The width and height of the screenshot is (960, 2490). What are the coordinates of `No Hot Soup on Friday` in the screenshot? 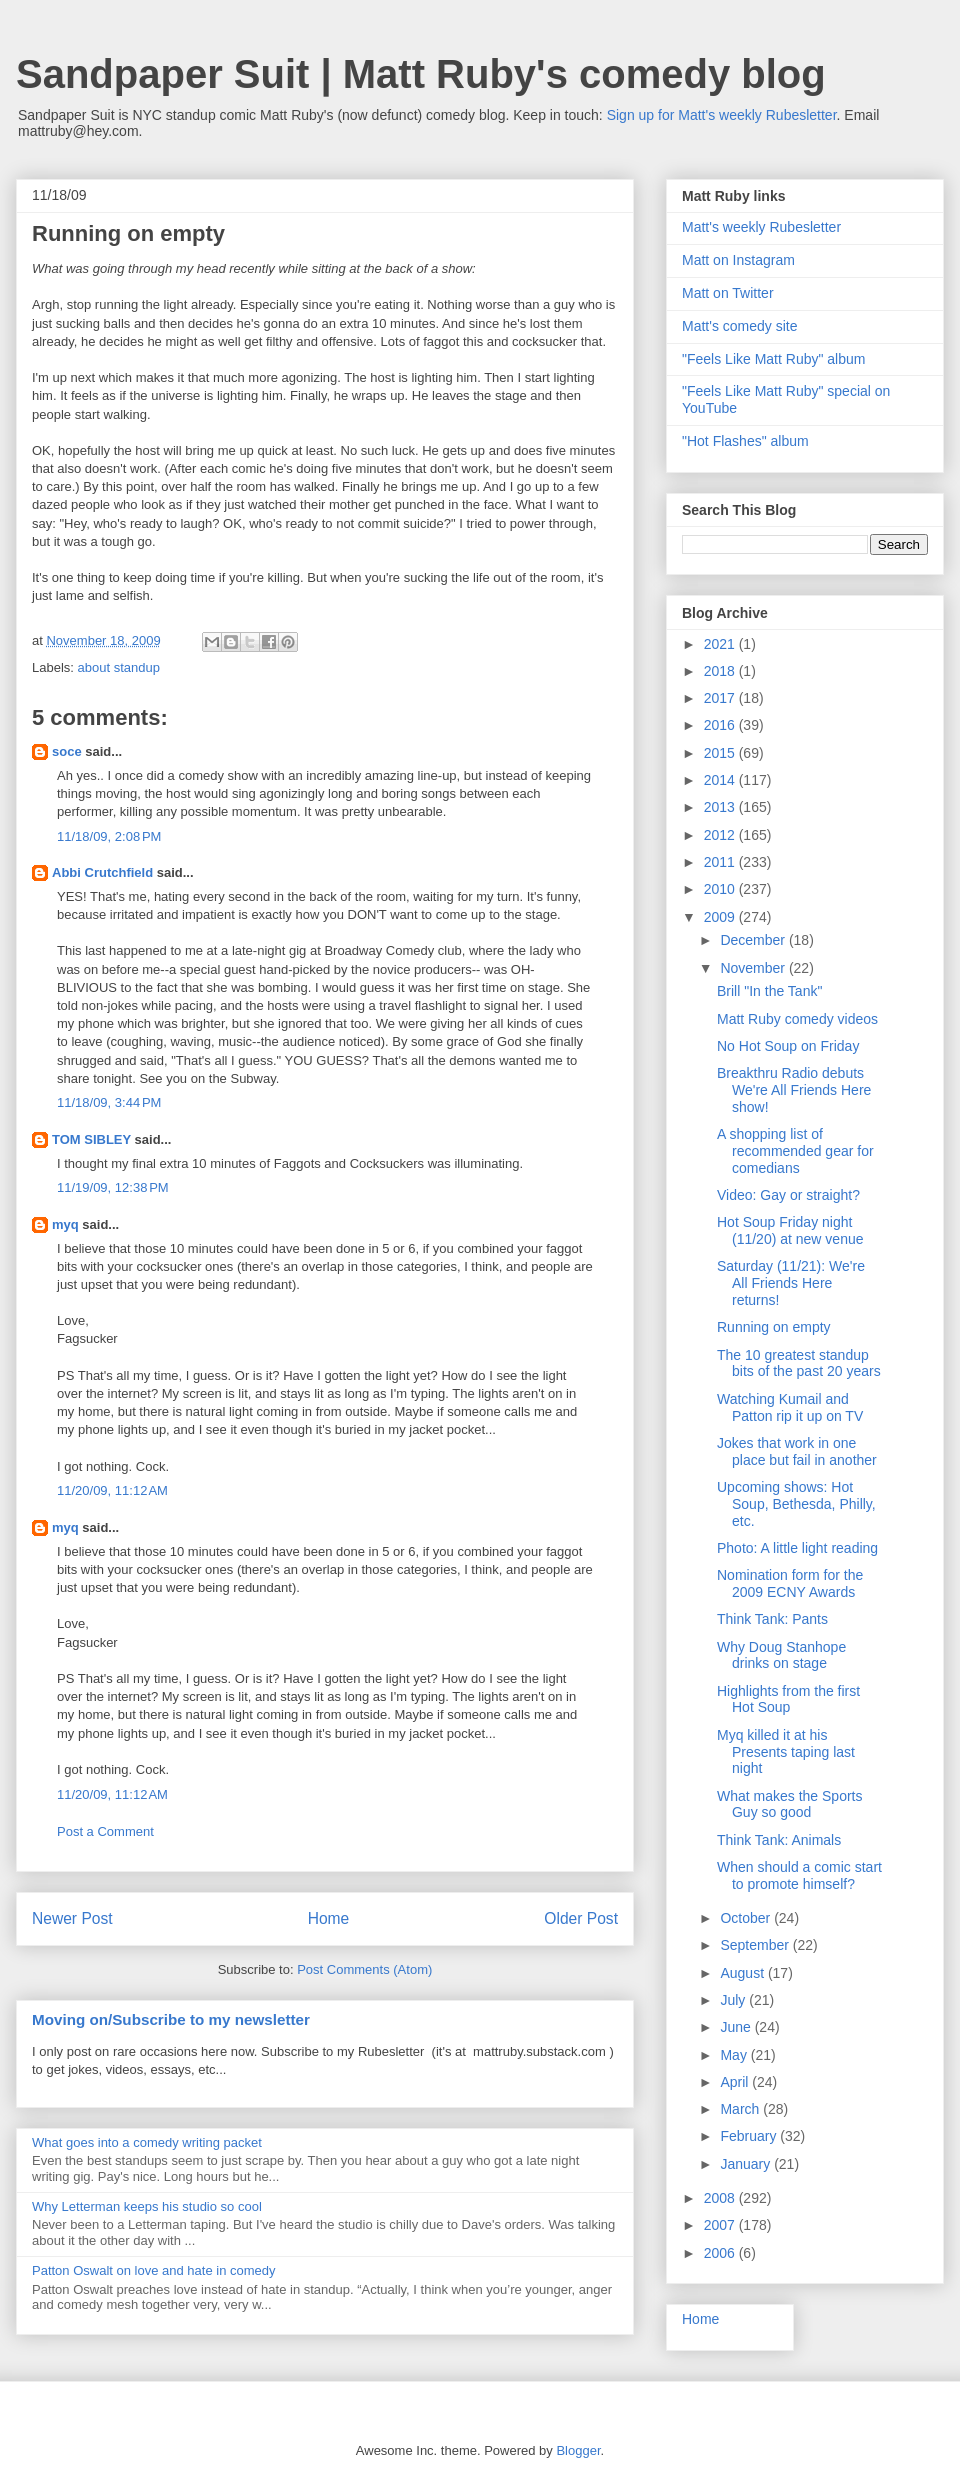 It's located at (788, 1046).